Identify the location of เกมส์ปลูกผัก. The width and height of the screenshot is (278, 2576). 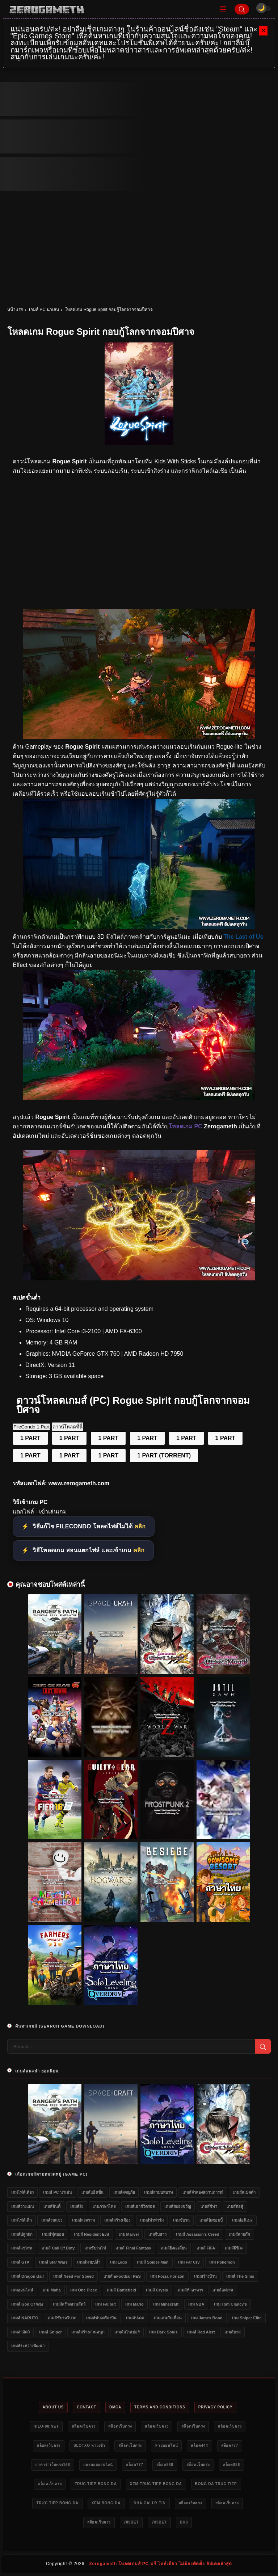
(22, 2234).